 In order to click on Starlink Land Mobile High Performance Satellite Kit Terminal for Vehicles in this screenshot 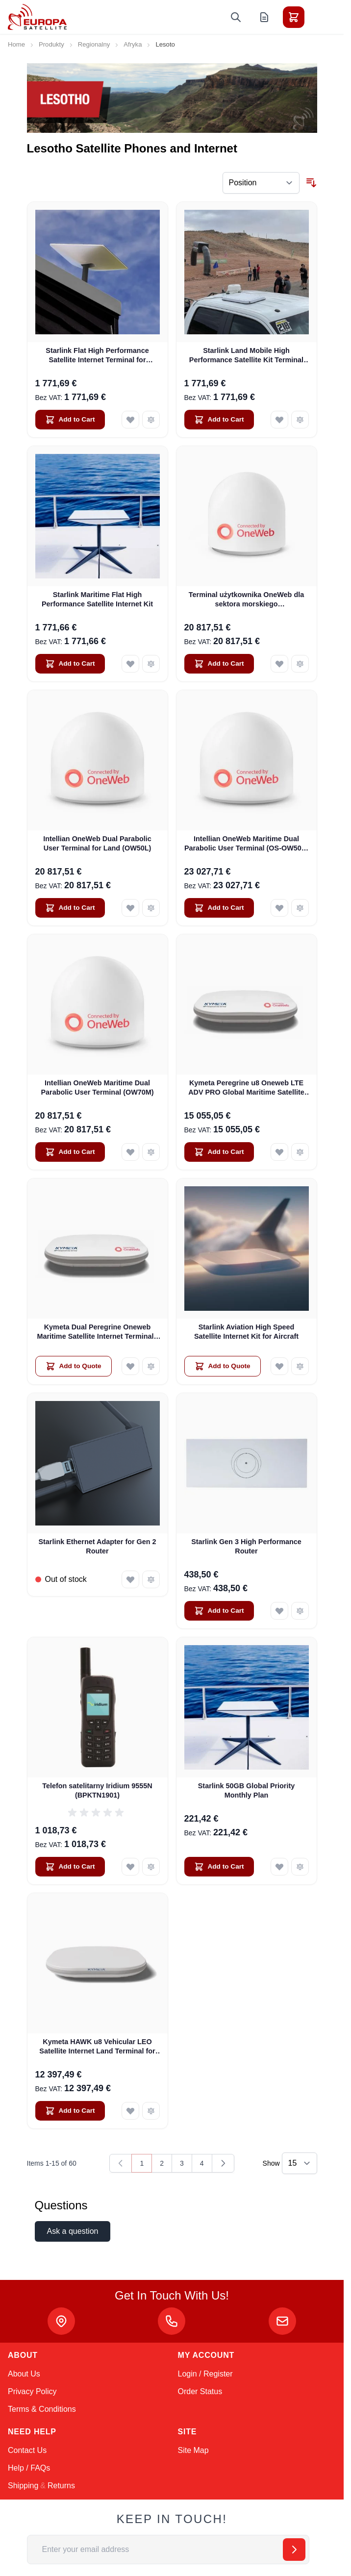, I will do `click(246, 356)`.